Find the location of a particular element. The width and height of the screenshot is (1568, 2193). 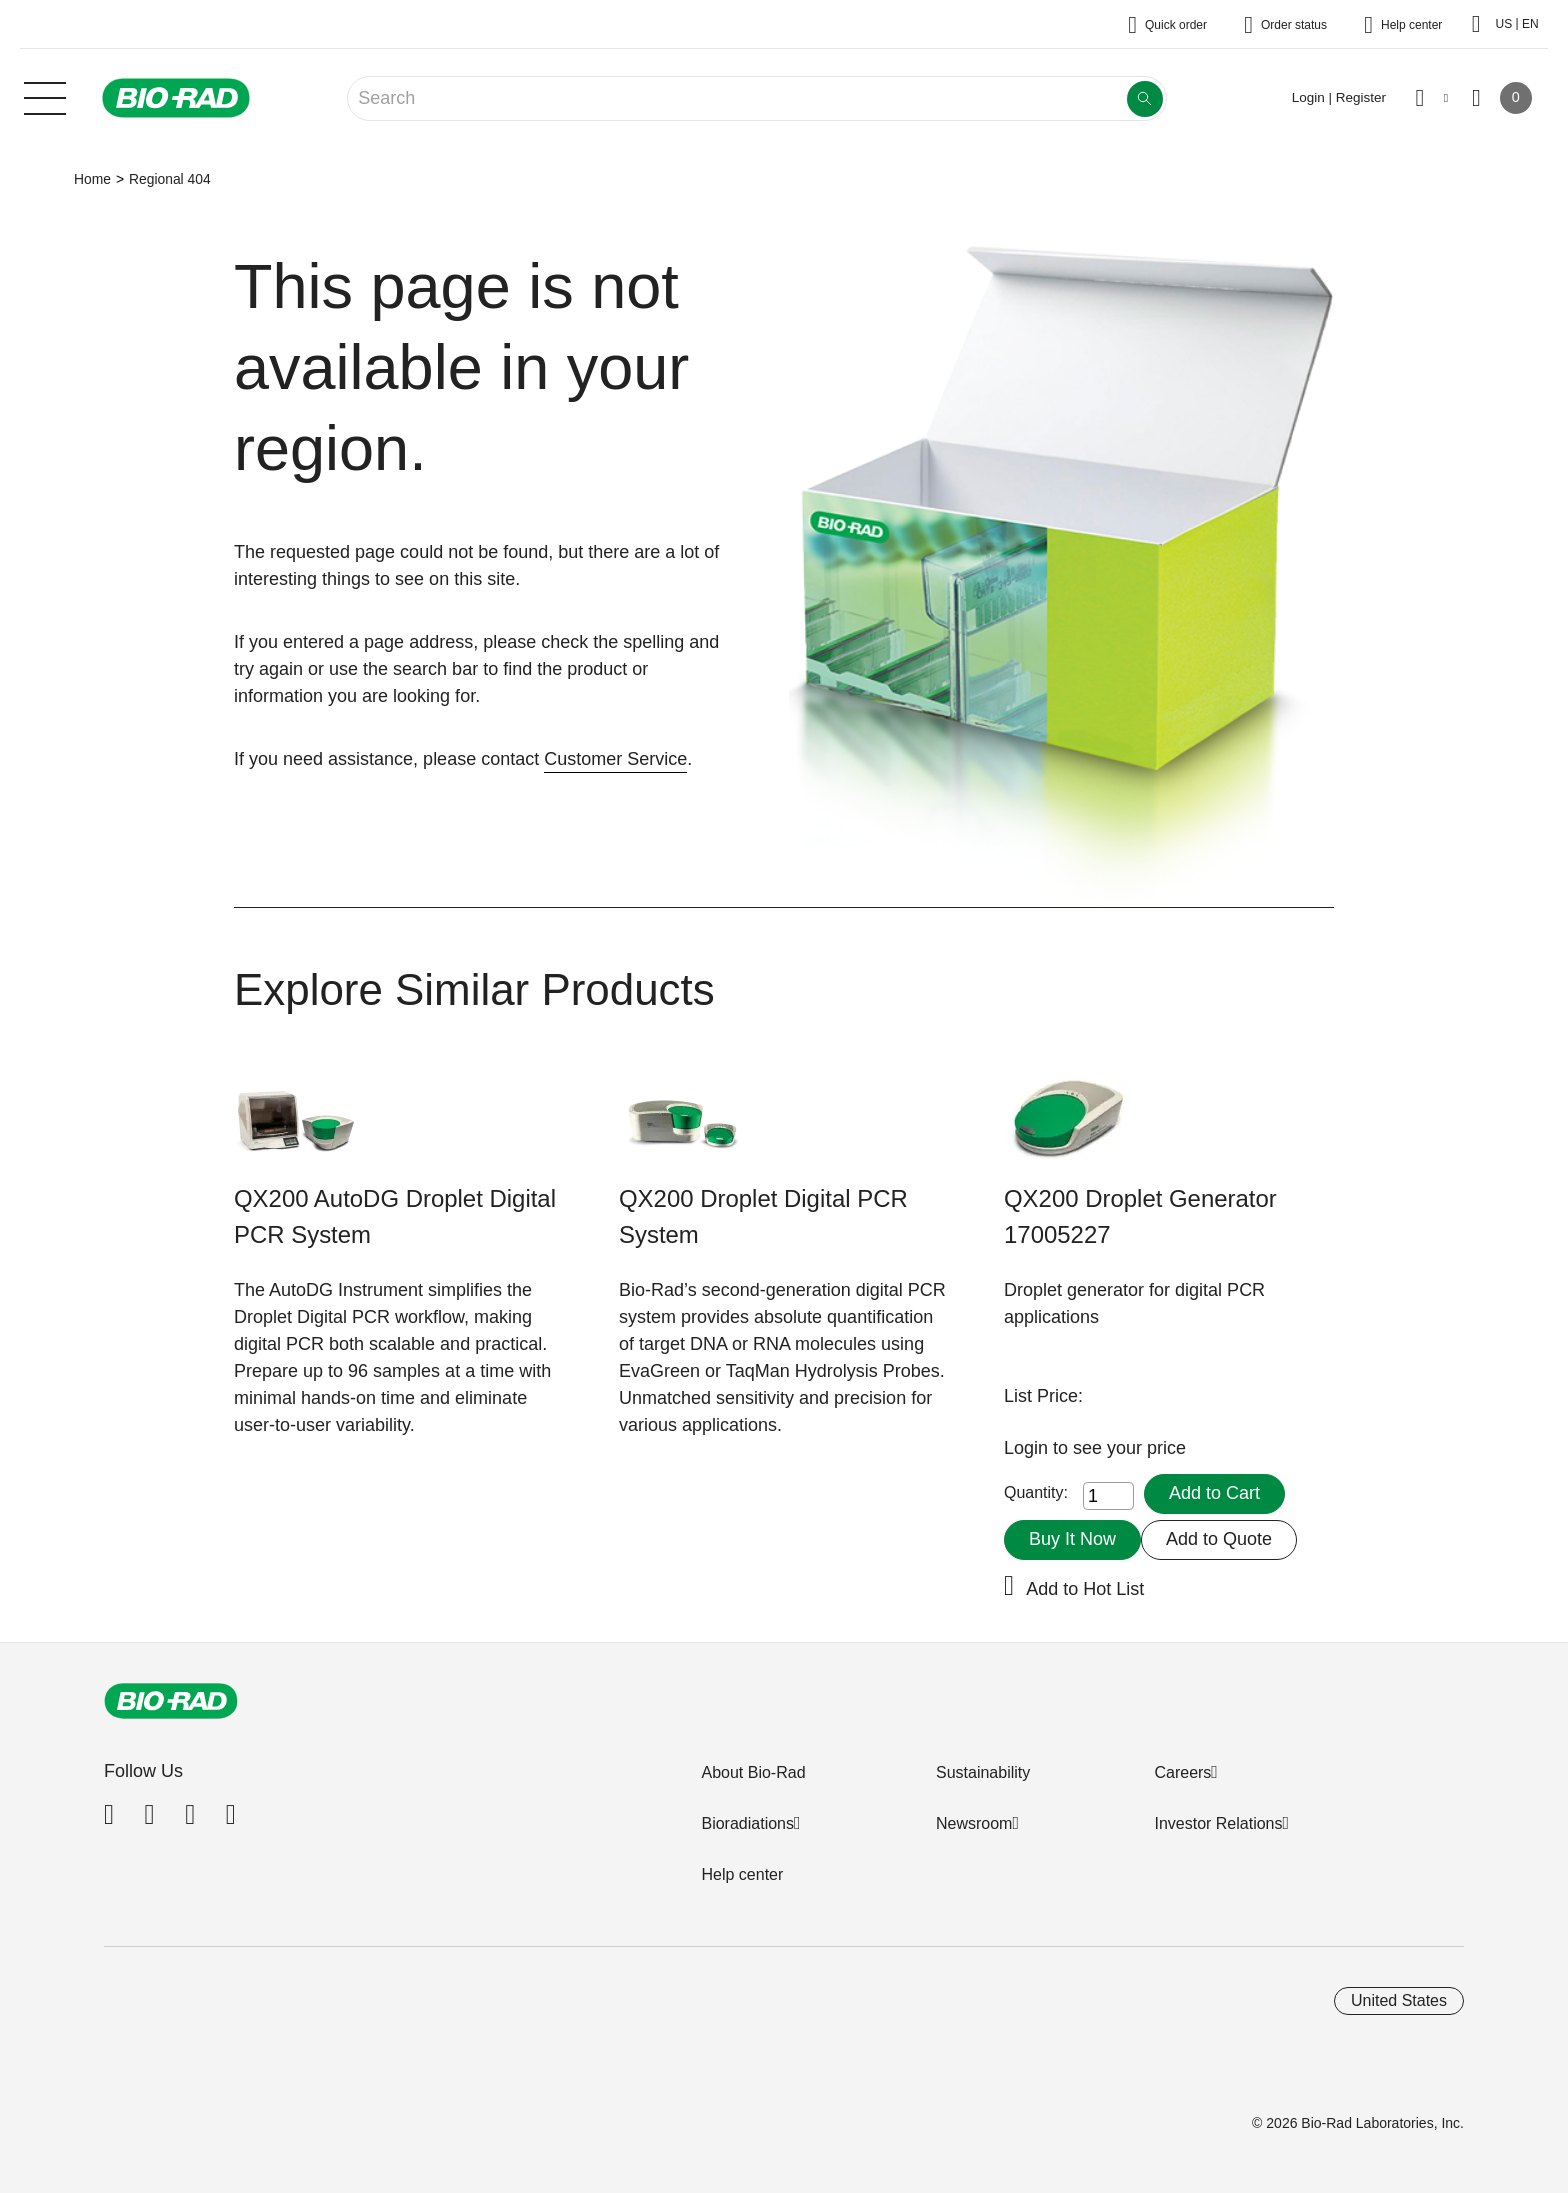

Bioradiations is located at coordinates (747, 1823).